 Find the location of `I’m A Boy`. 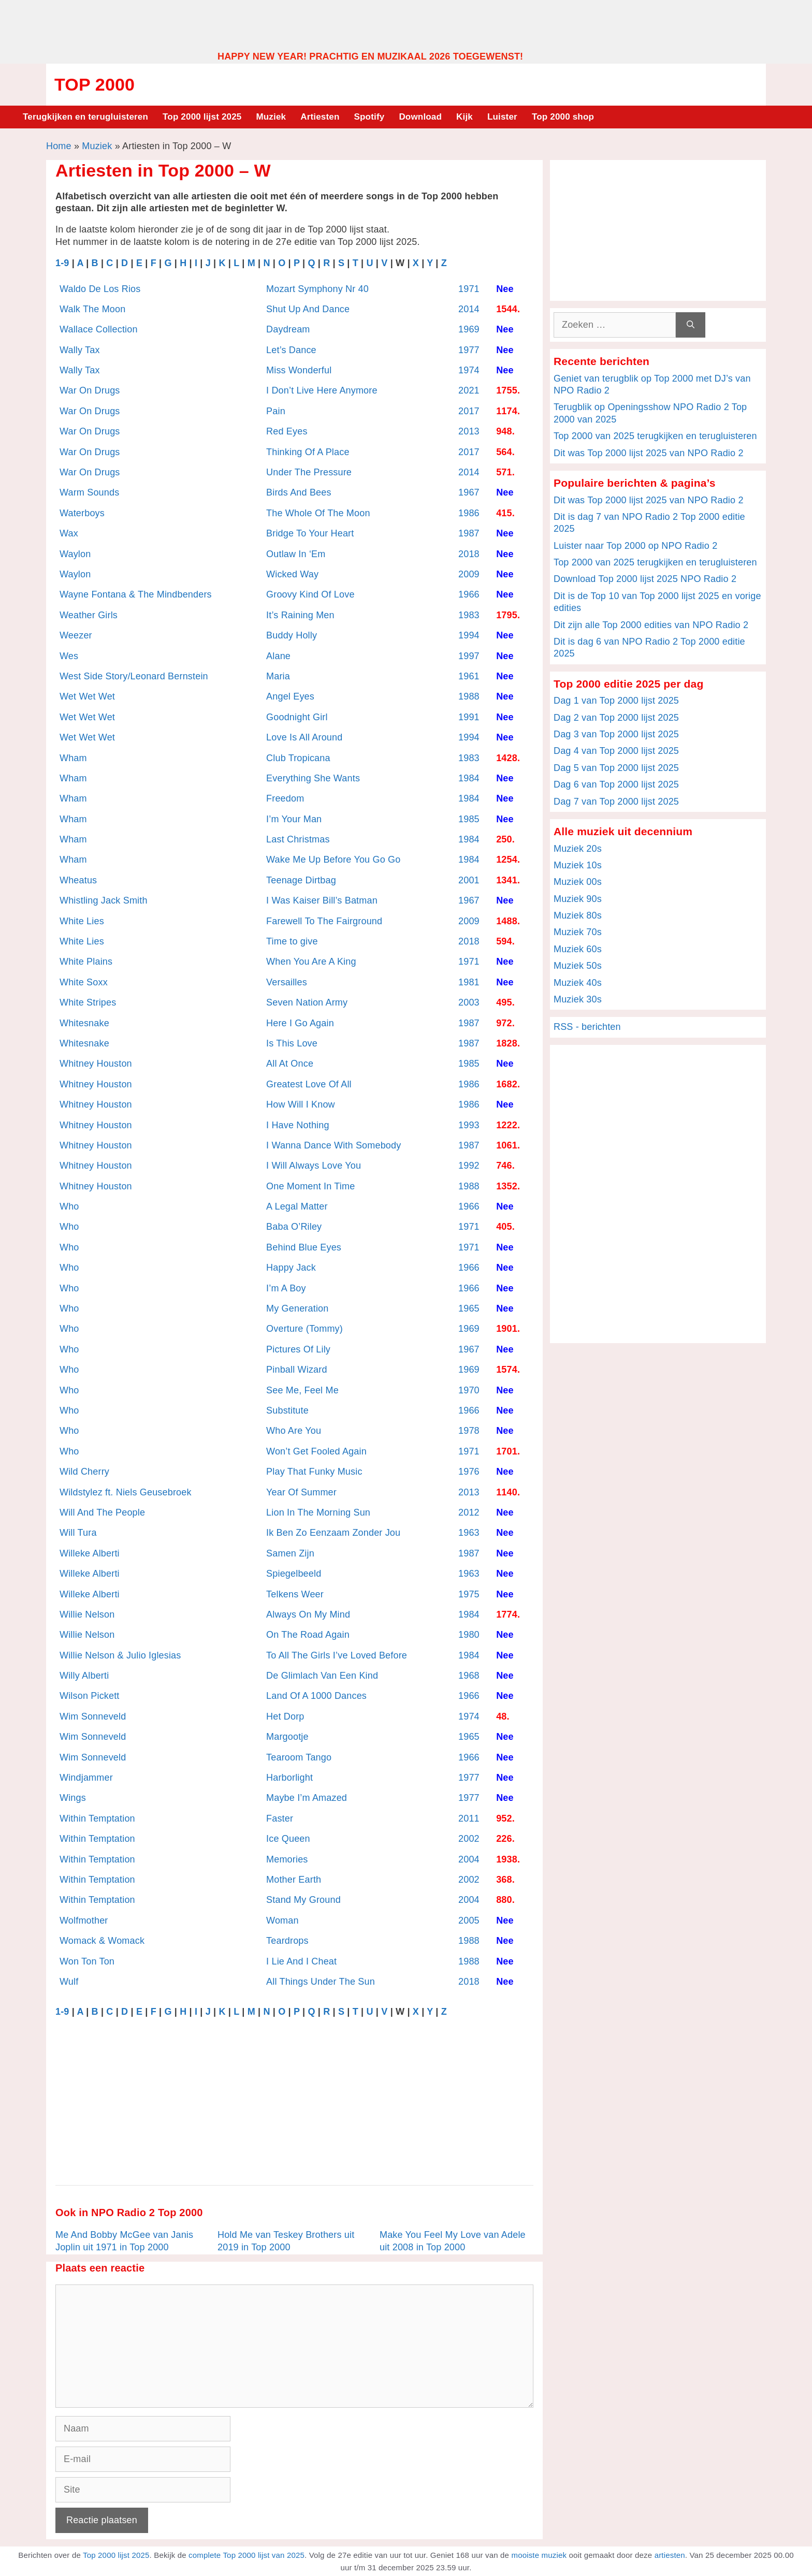

I’m A Boy is located at coordinates (286, 1288).